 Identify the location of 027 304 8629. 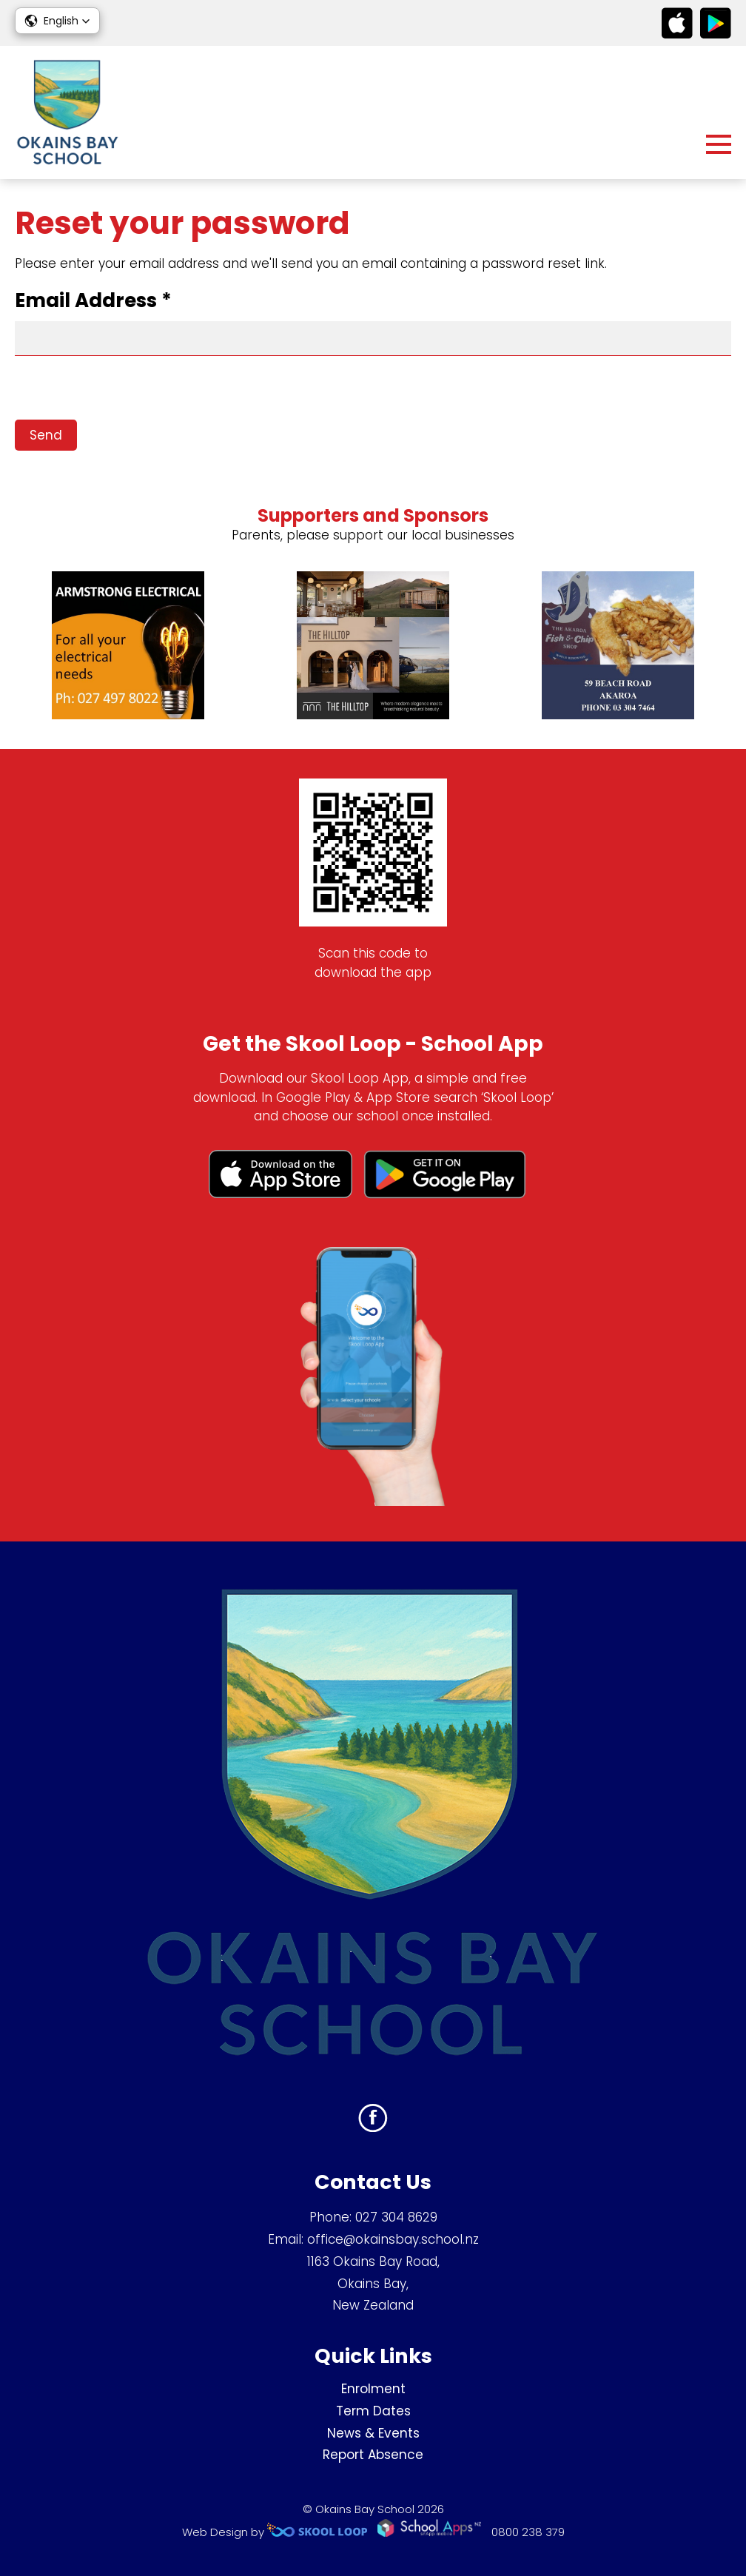
(396, 2217).